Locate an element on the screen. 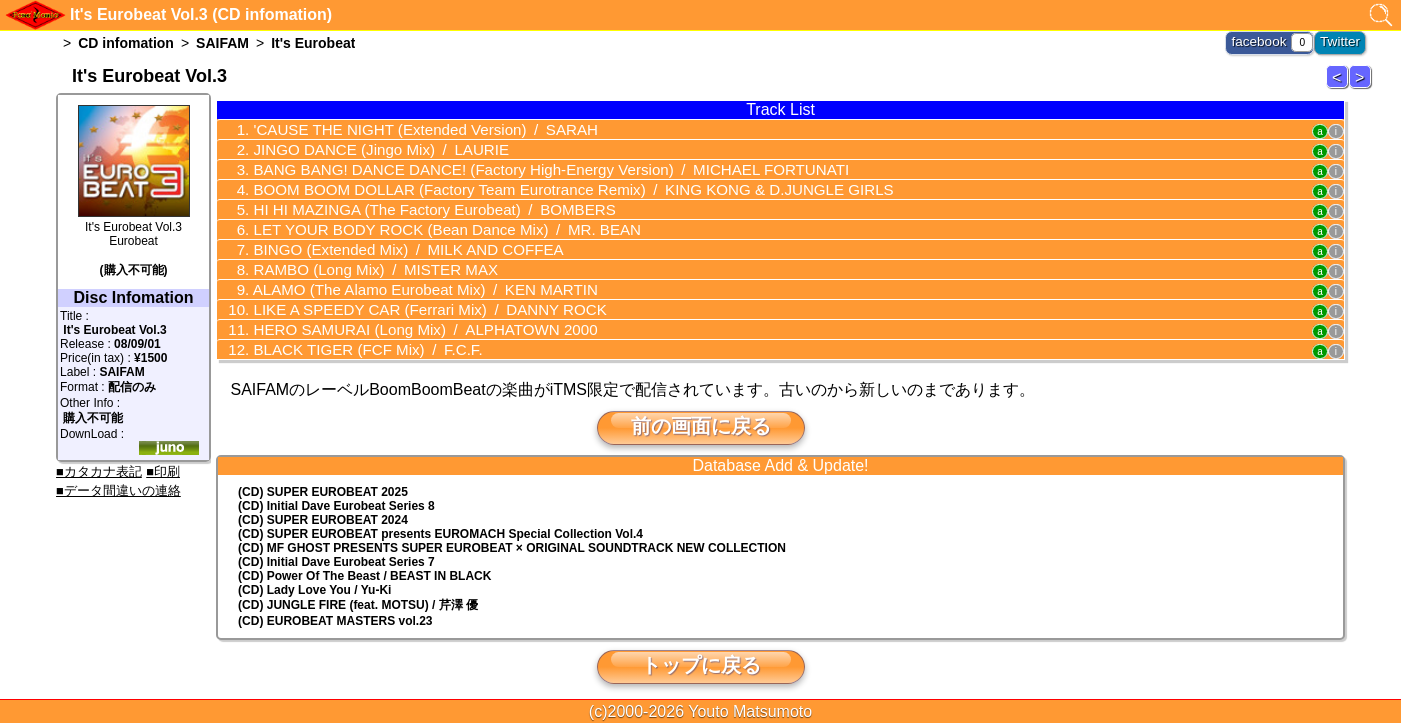 The image size is (1401, 723). ■印刷 is located at coordinates (163, 471).